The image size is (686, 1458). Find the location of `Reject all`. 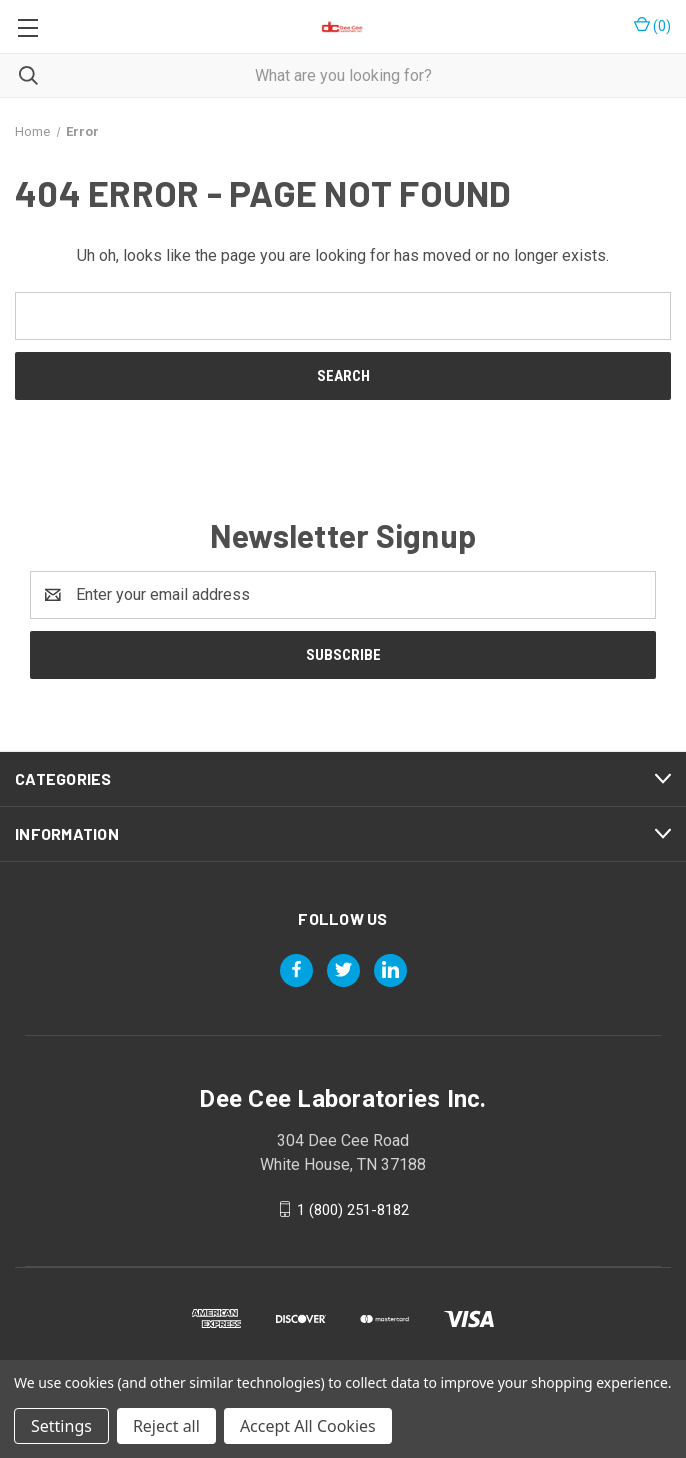

Reject all is located at coordinates (166, 1426).